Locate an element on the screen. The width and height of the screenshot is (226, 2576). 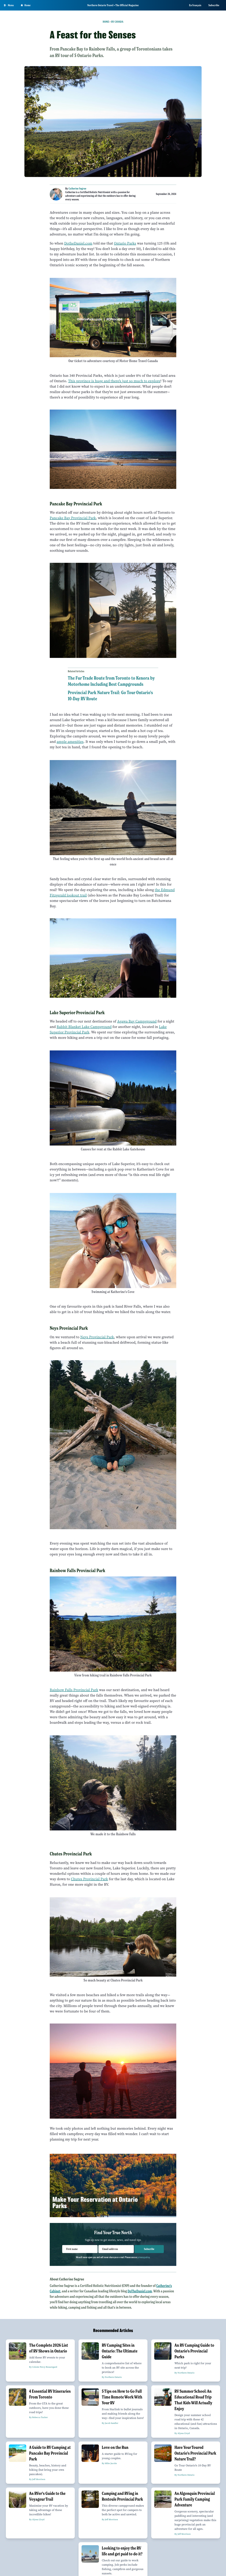
En français is located at coordinates (195, 5).